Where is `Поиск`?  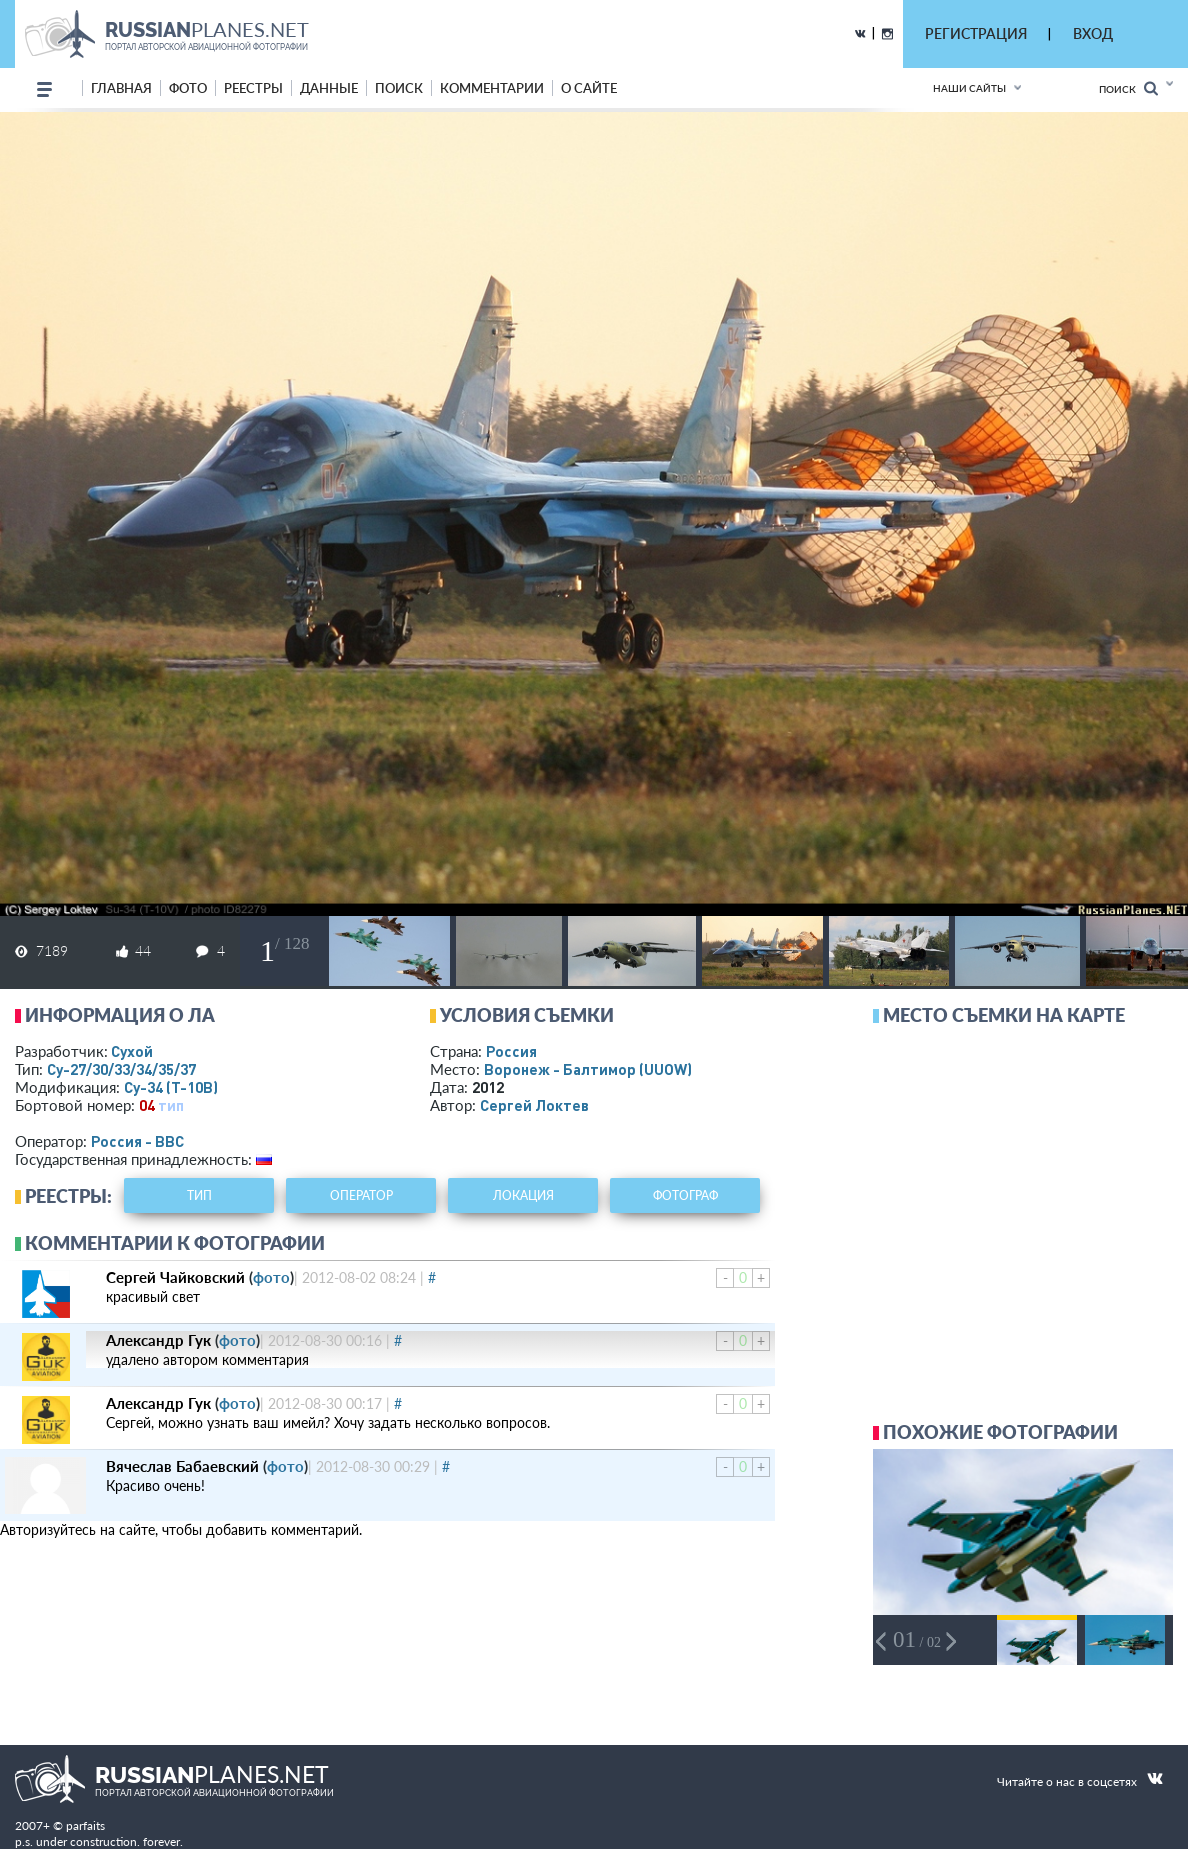 Поиск is located at coordinates (1128, 88).